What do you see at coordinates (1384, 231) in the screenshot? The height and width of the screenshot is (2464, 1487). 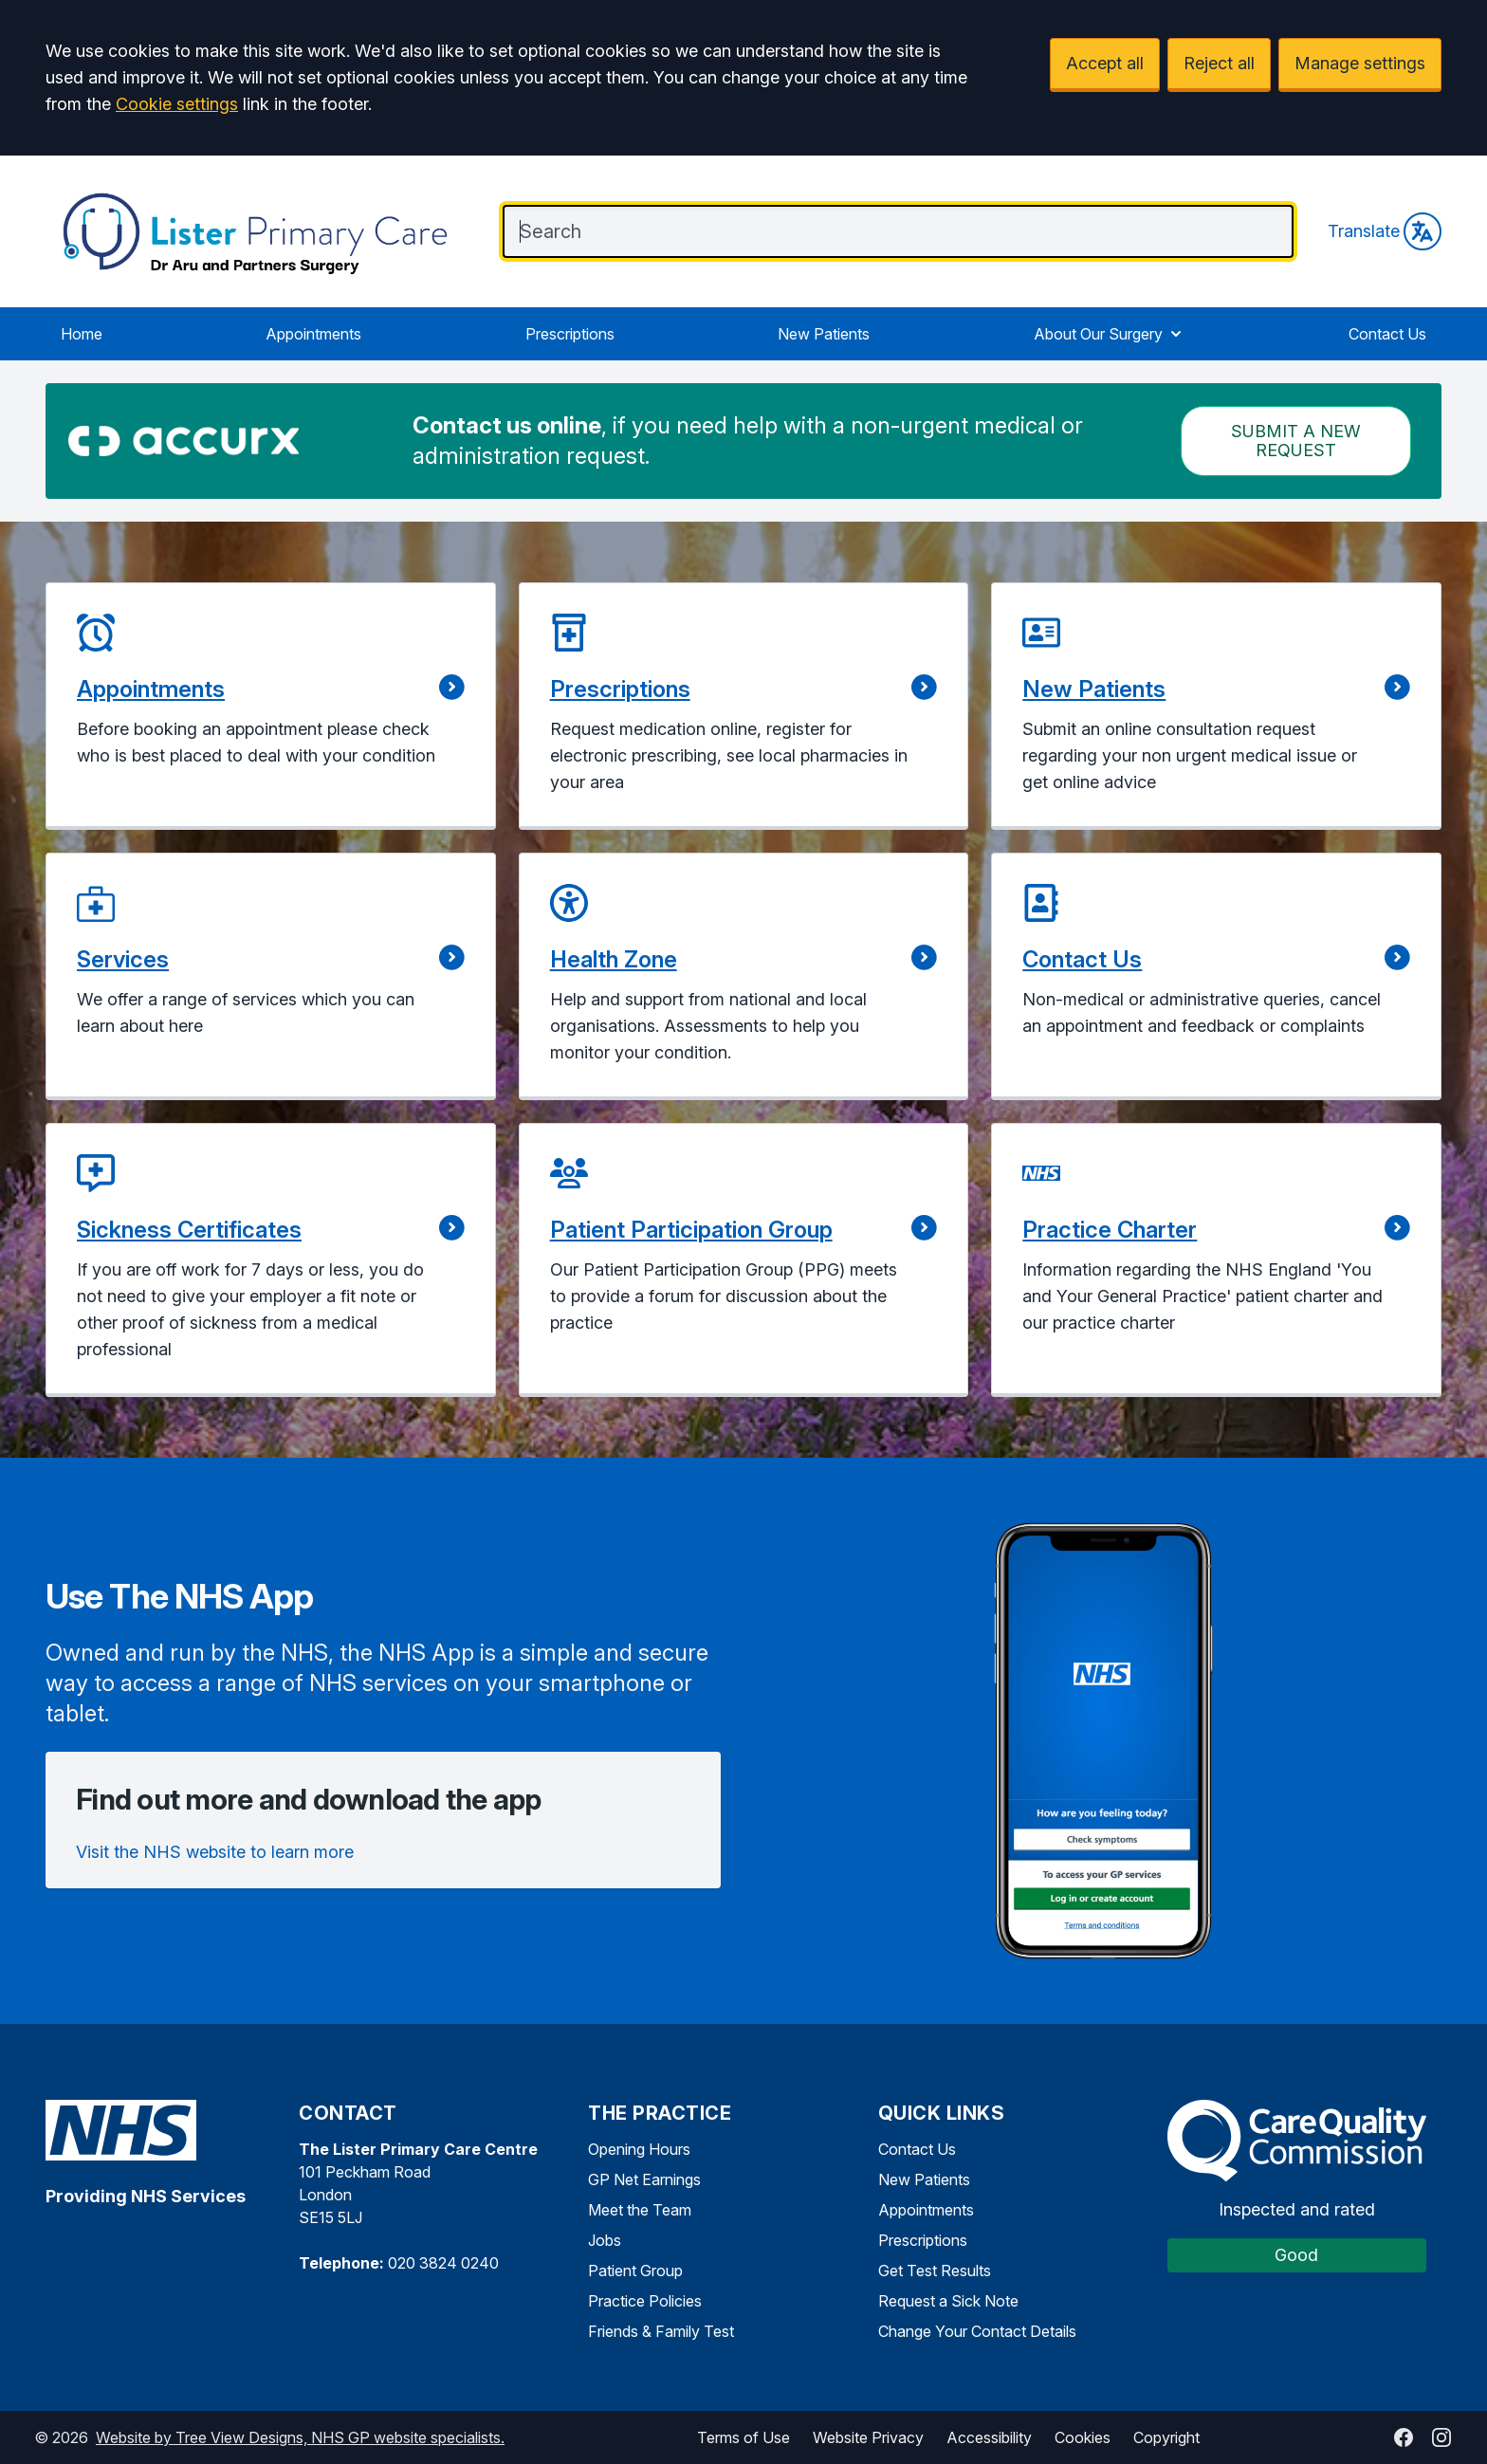 I see `Translate` at bounding box center [1384, 231].